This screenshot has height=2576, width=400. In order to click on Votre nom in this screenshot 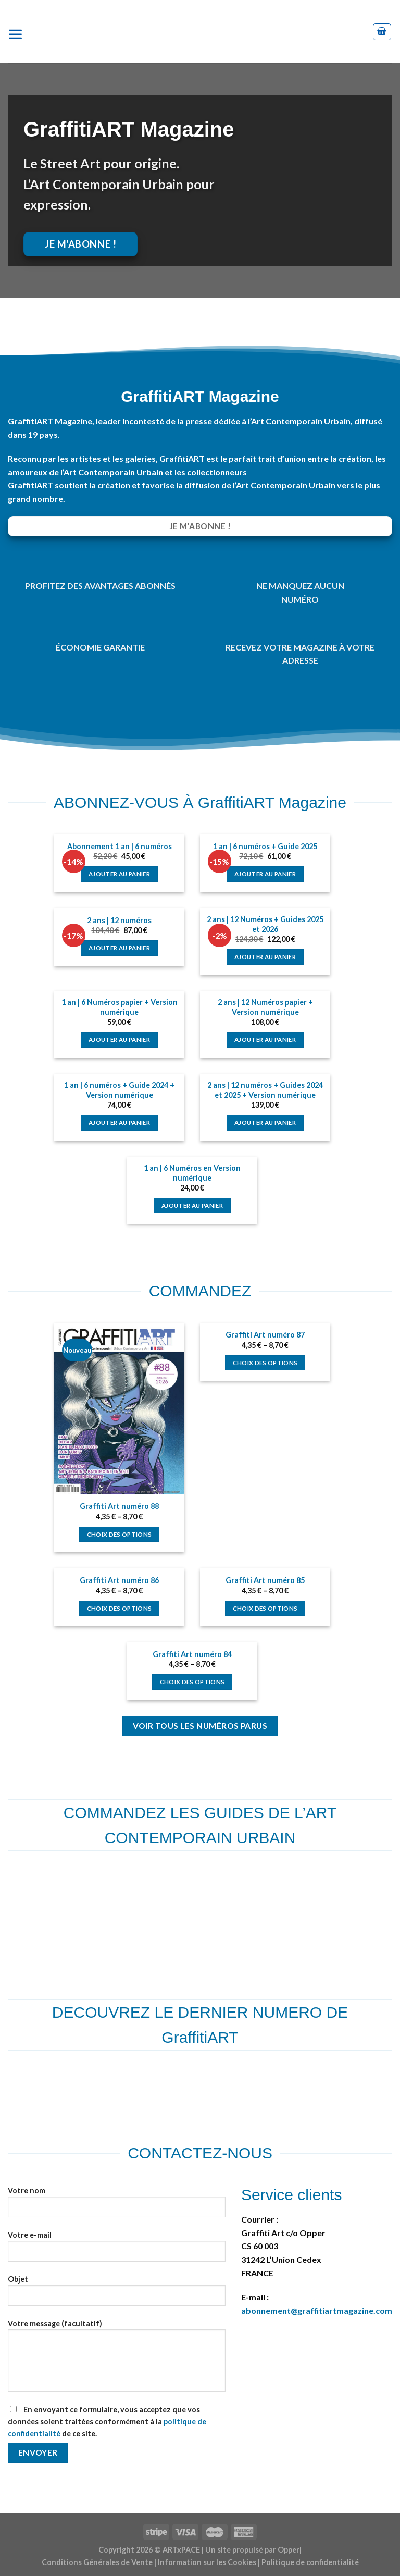, I will do `click(117, 2206)`.